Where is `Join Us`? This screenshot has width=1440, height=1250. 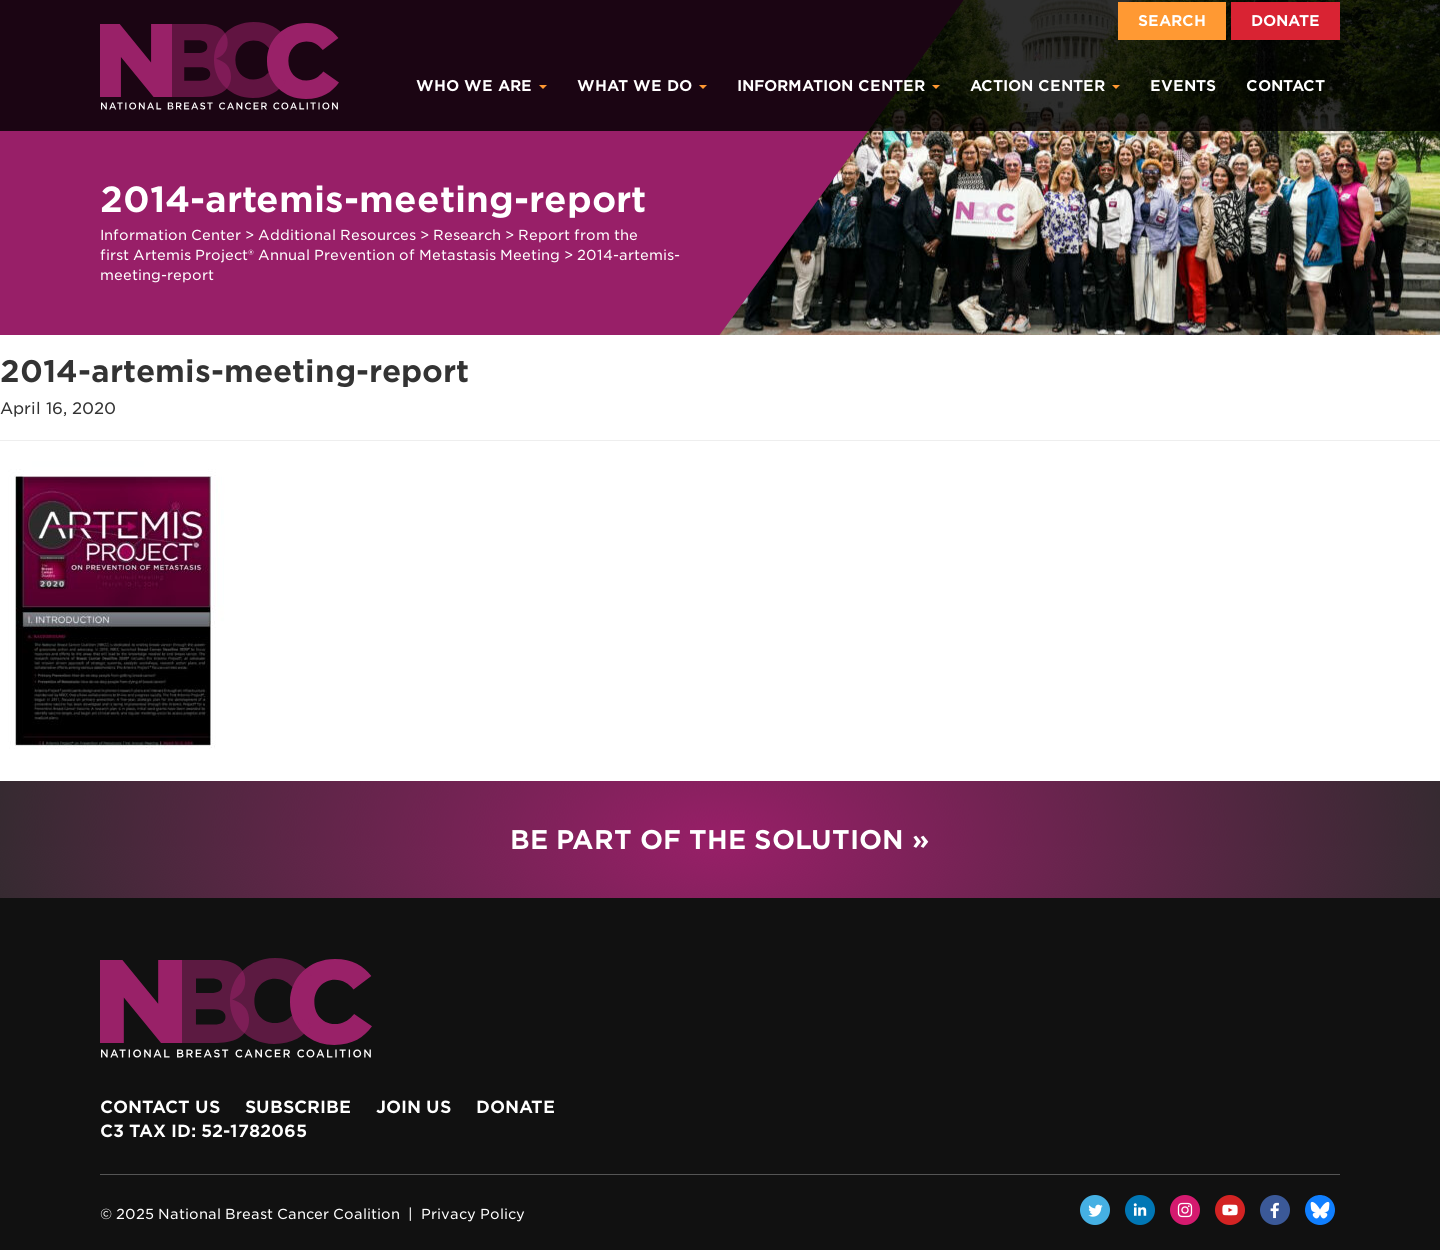
Join Us is located at coordinates (413, 1107).